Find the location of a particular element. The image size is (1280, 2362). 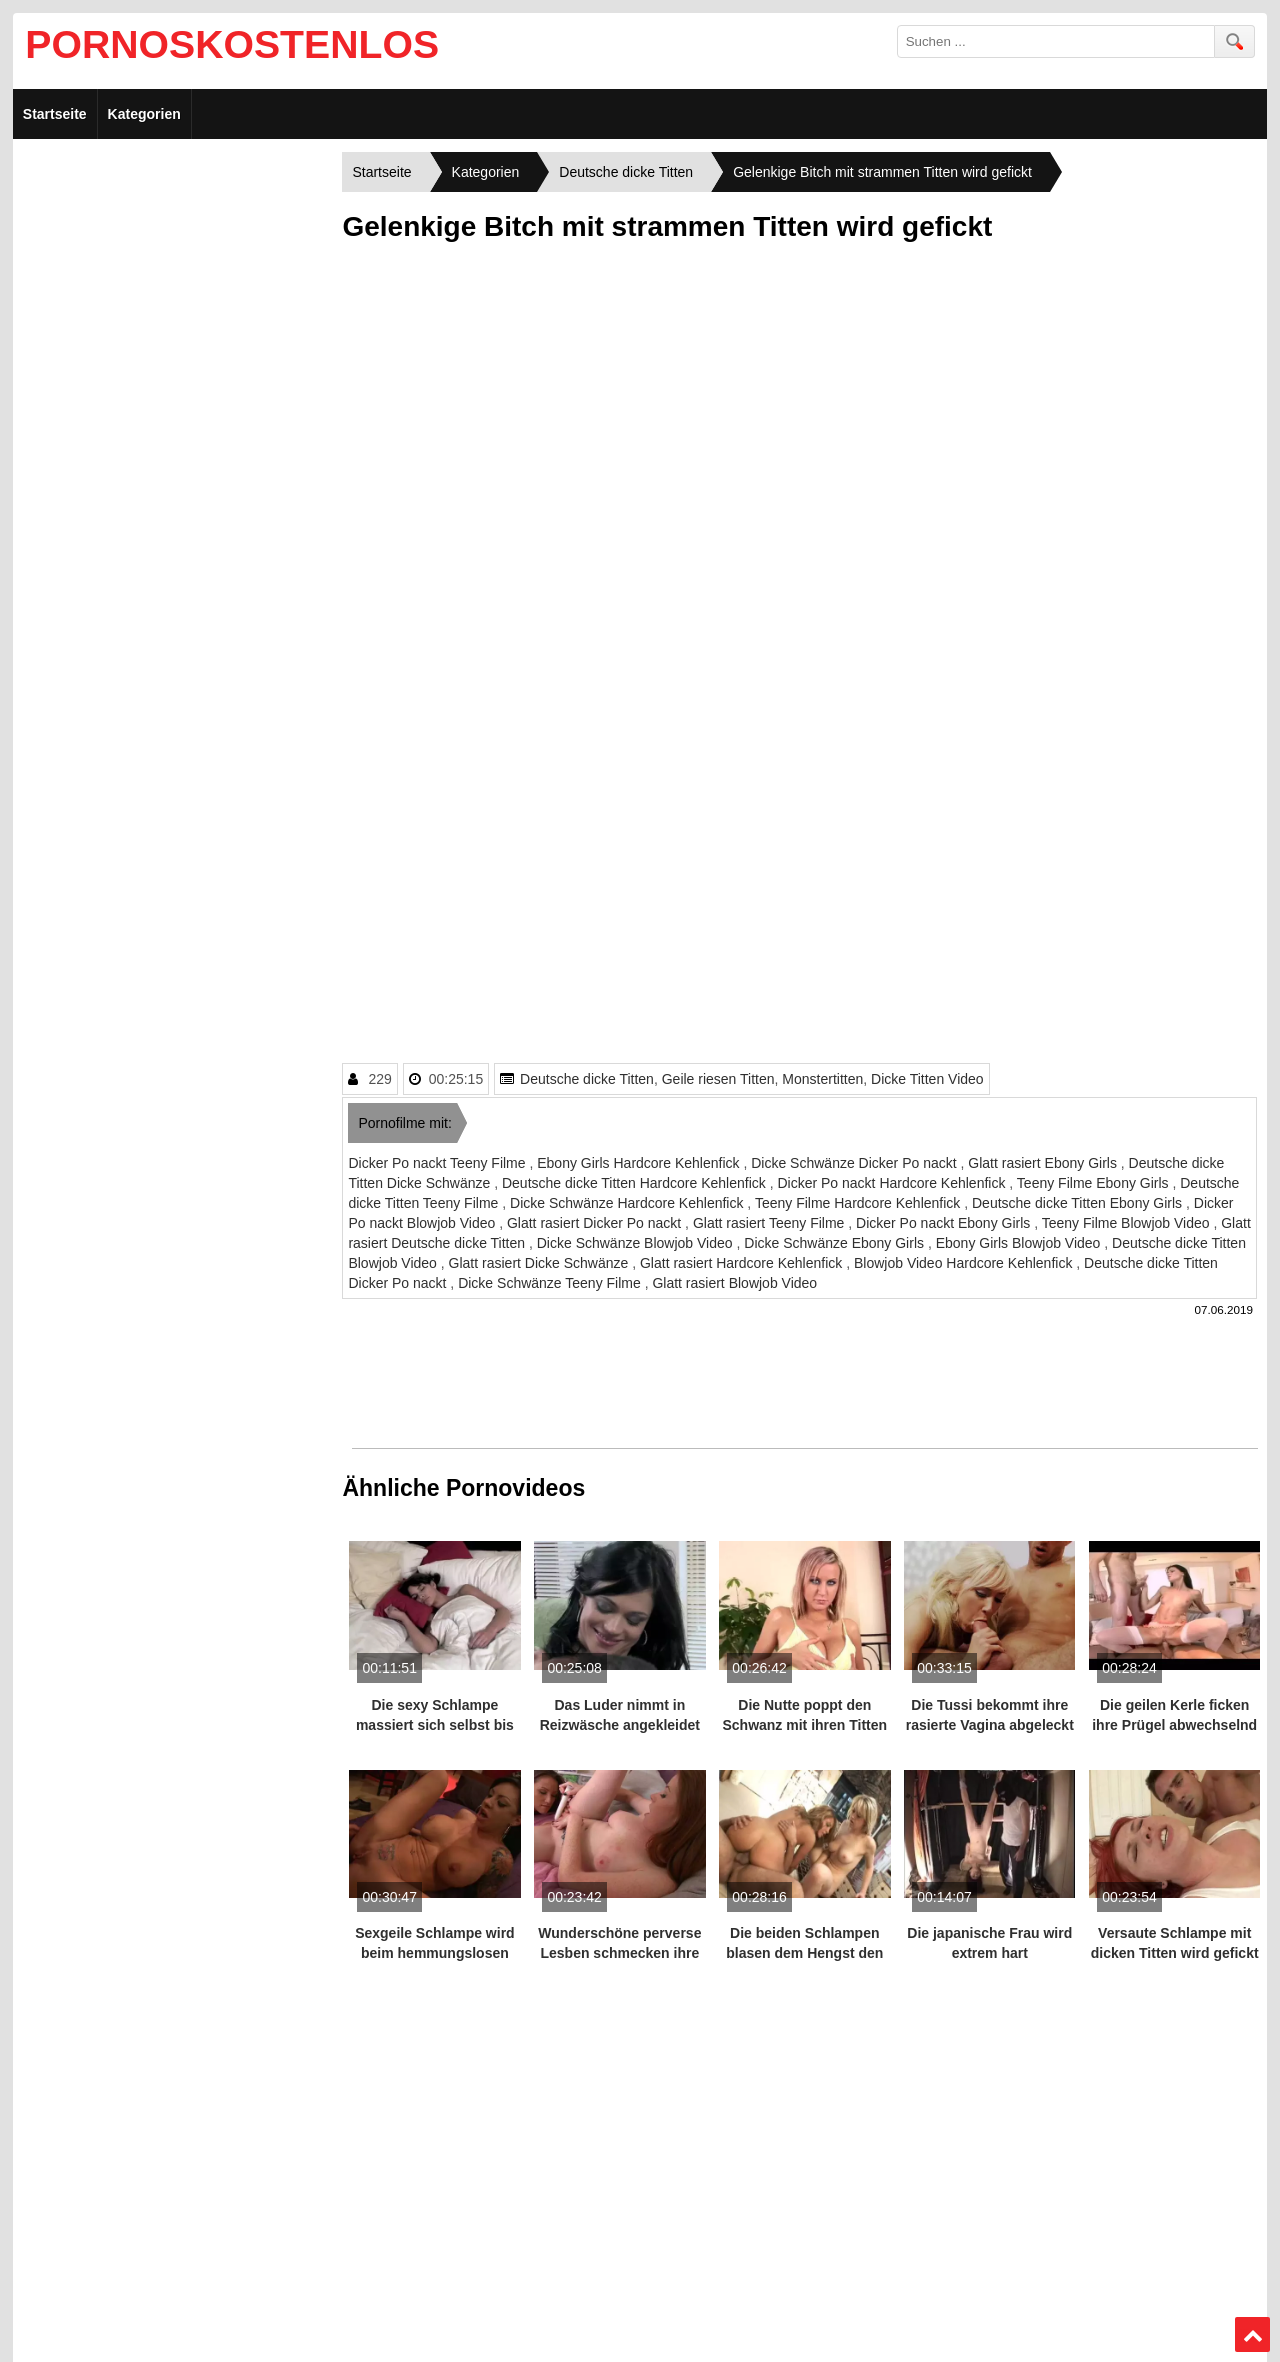

Ebony Girls Hardcore Kehlenfick is located at coordinates (640, 1163).